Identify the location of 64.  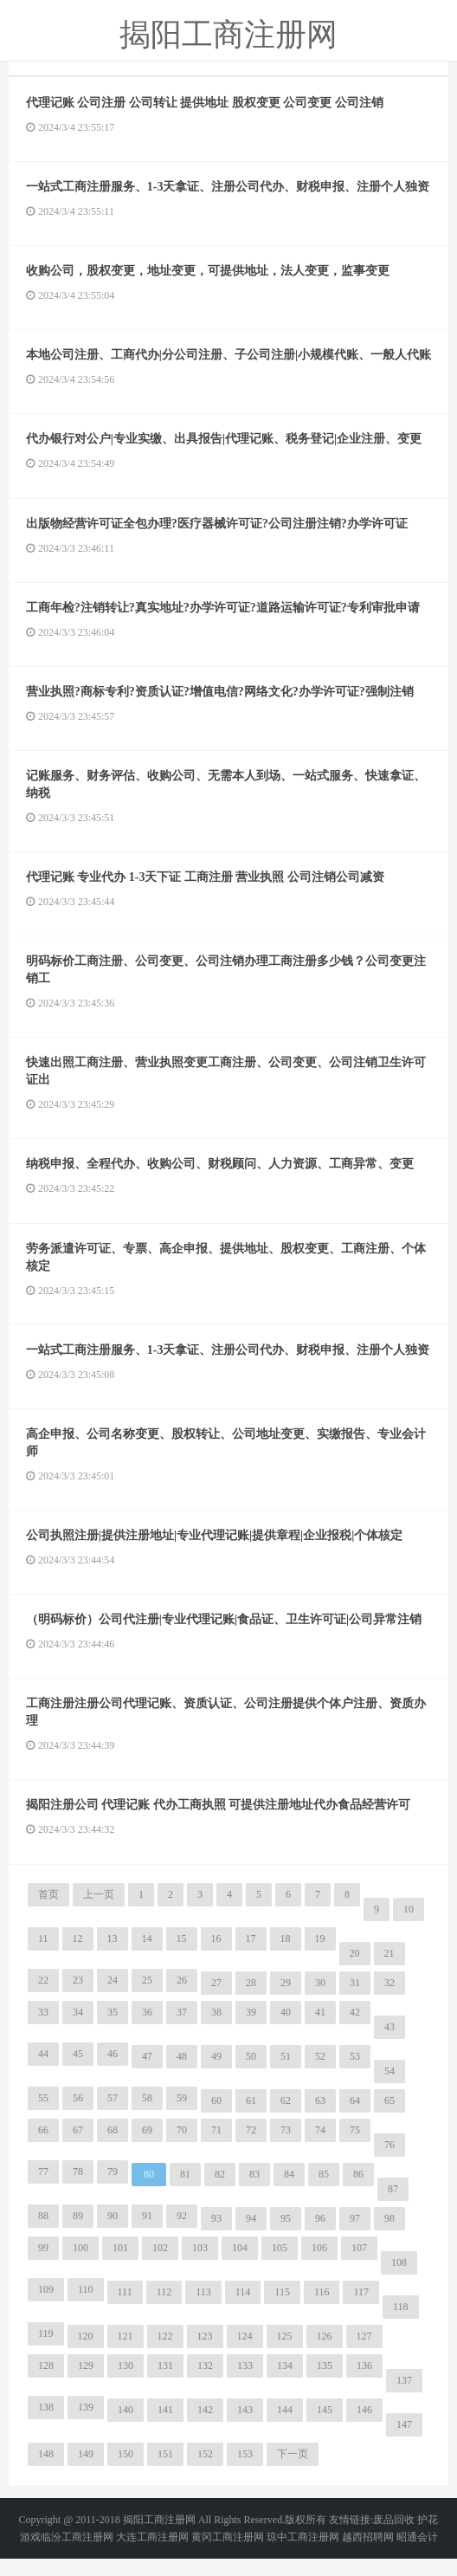
(355, 2118).